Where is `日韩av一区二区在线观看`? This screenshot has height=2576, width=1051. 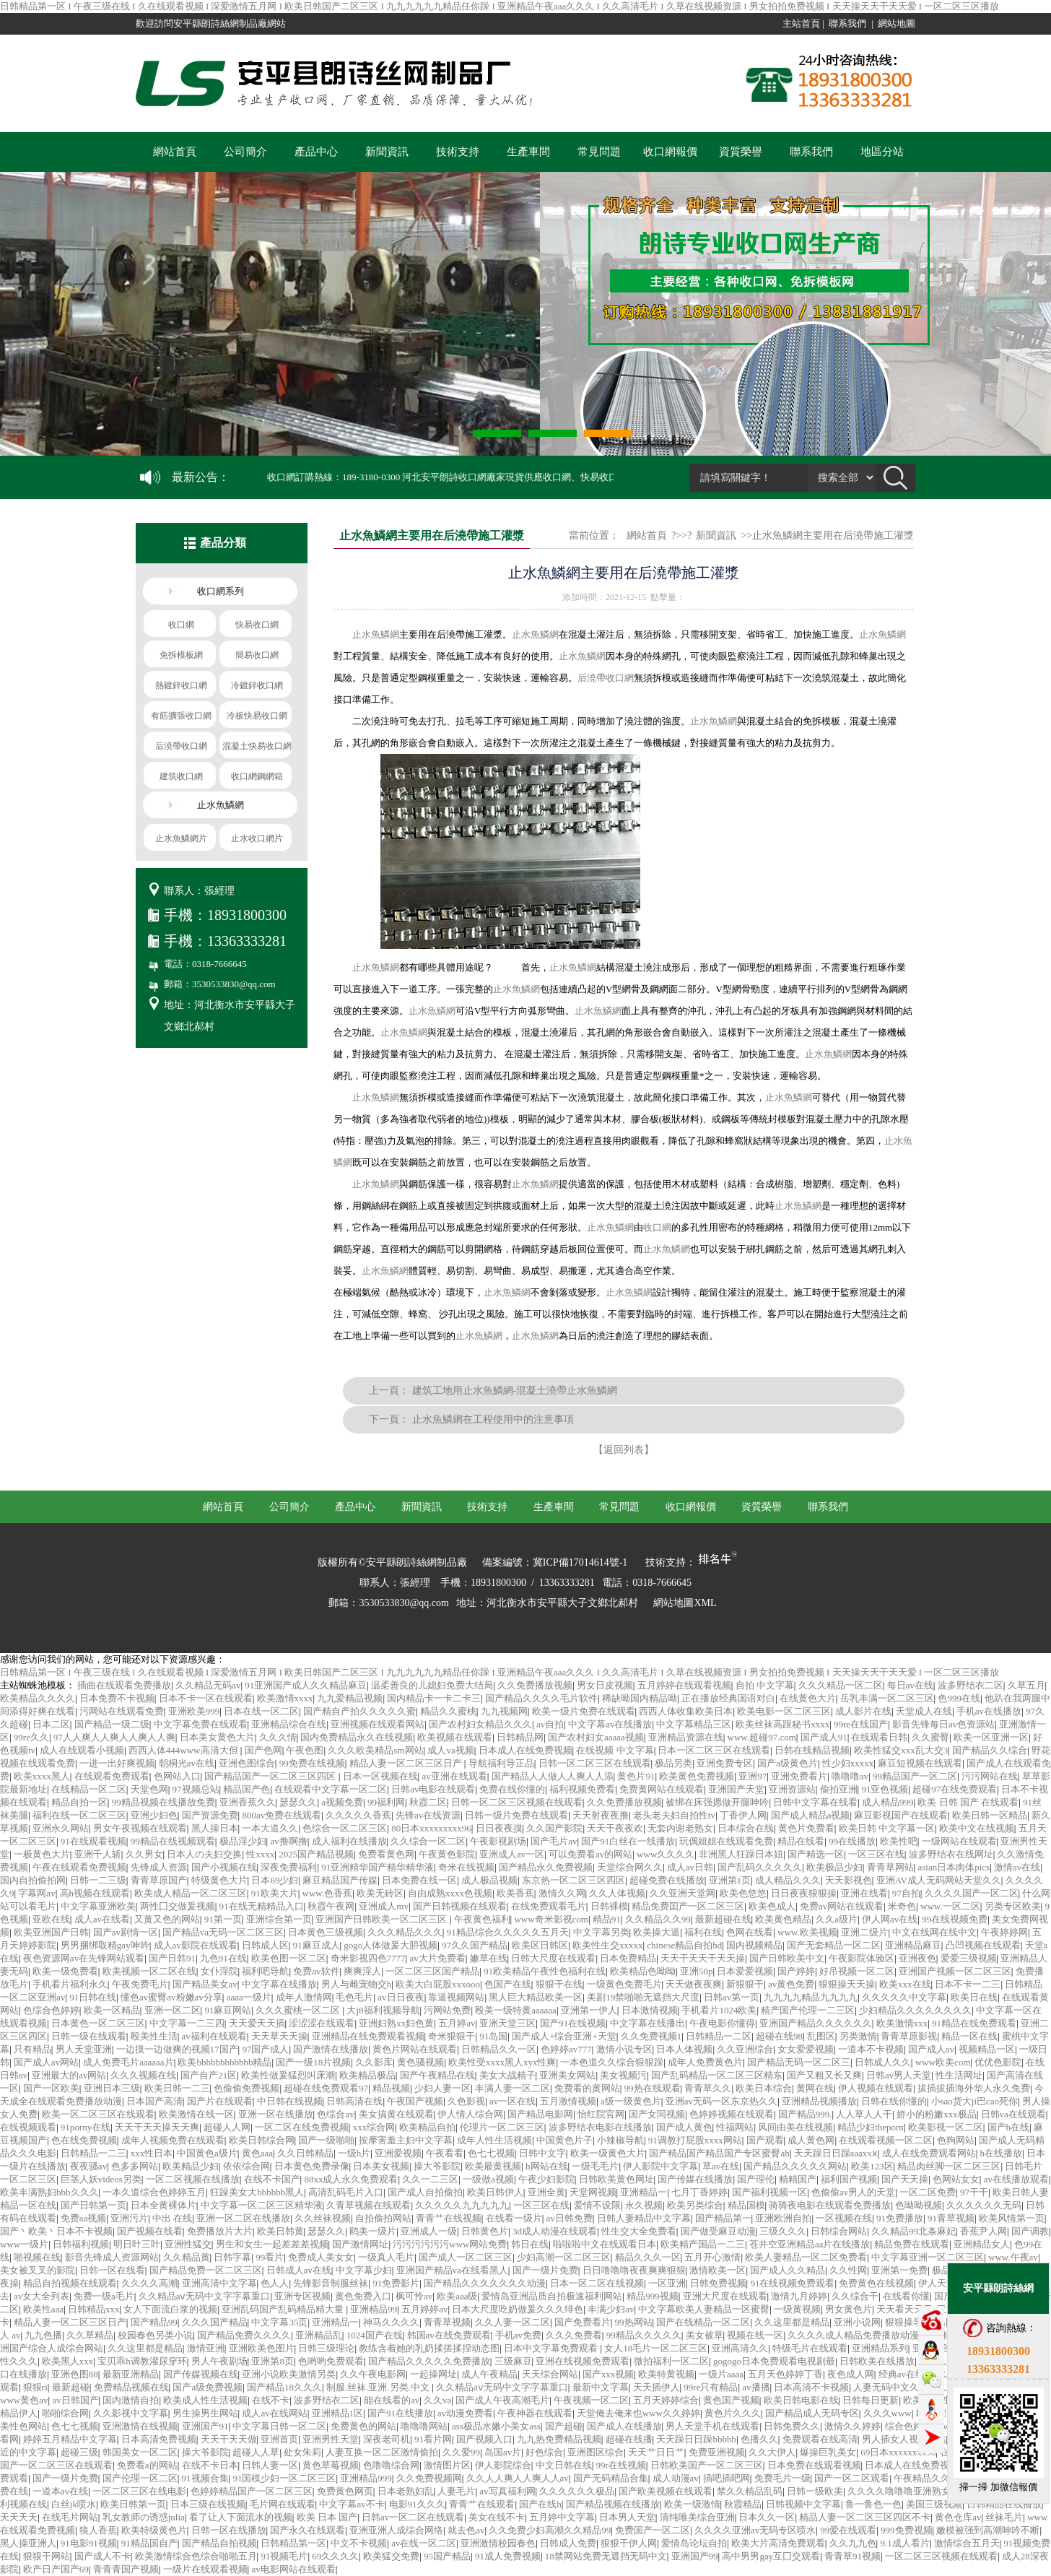 日韩av一区二区在线观看 is located at coordinates (413, 2517).